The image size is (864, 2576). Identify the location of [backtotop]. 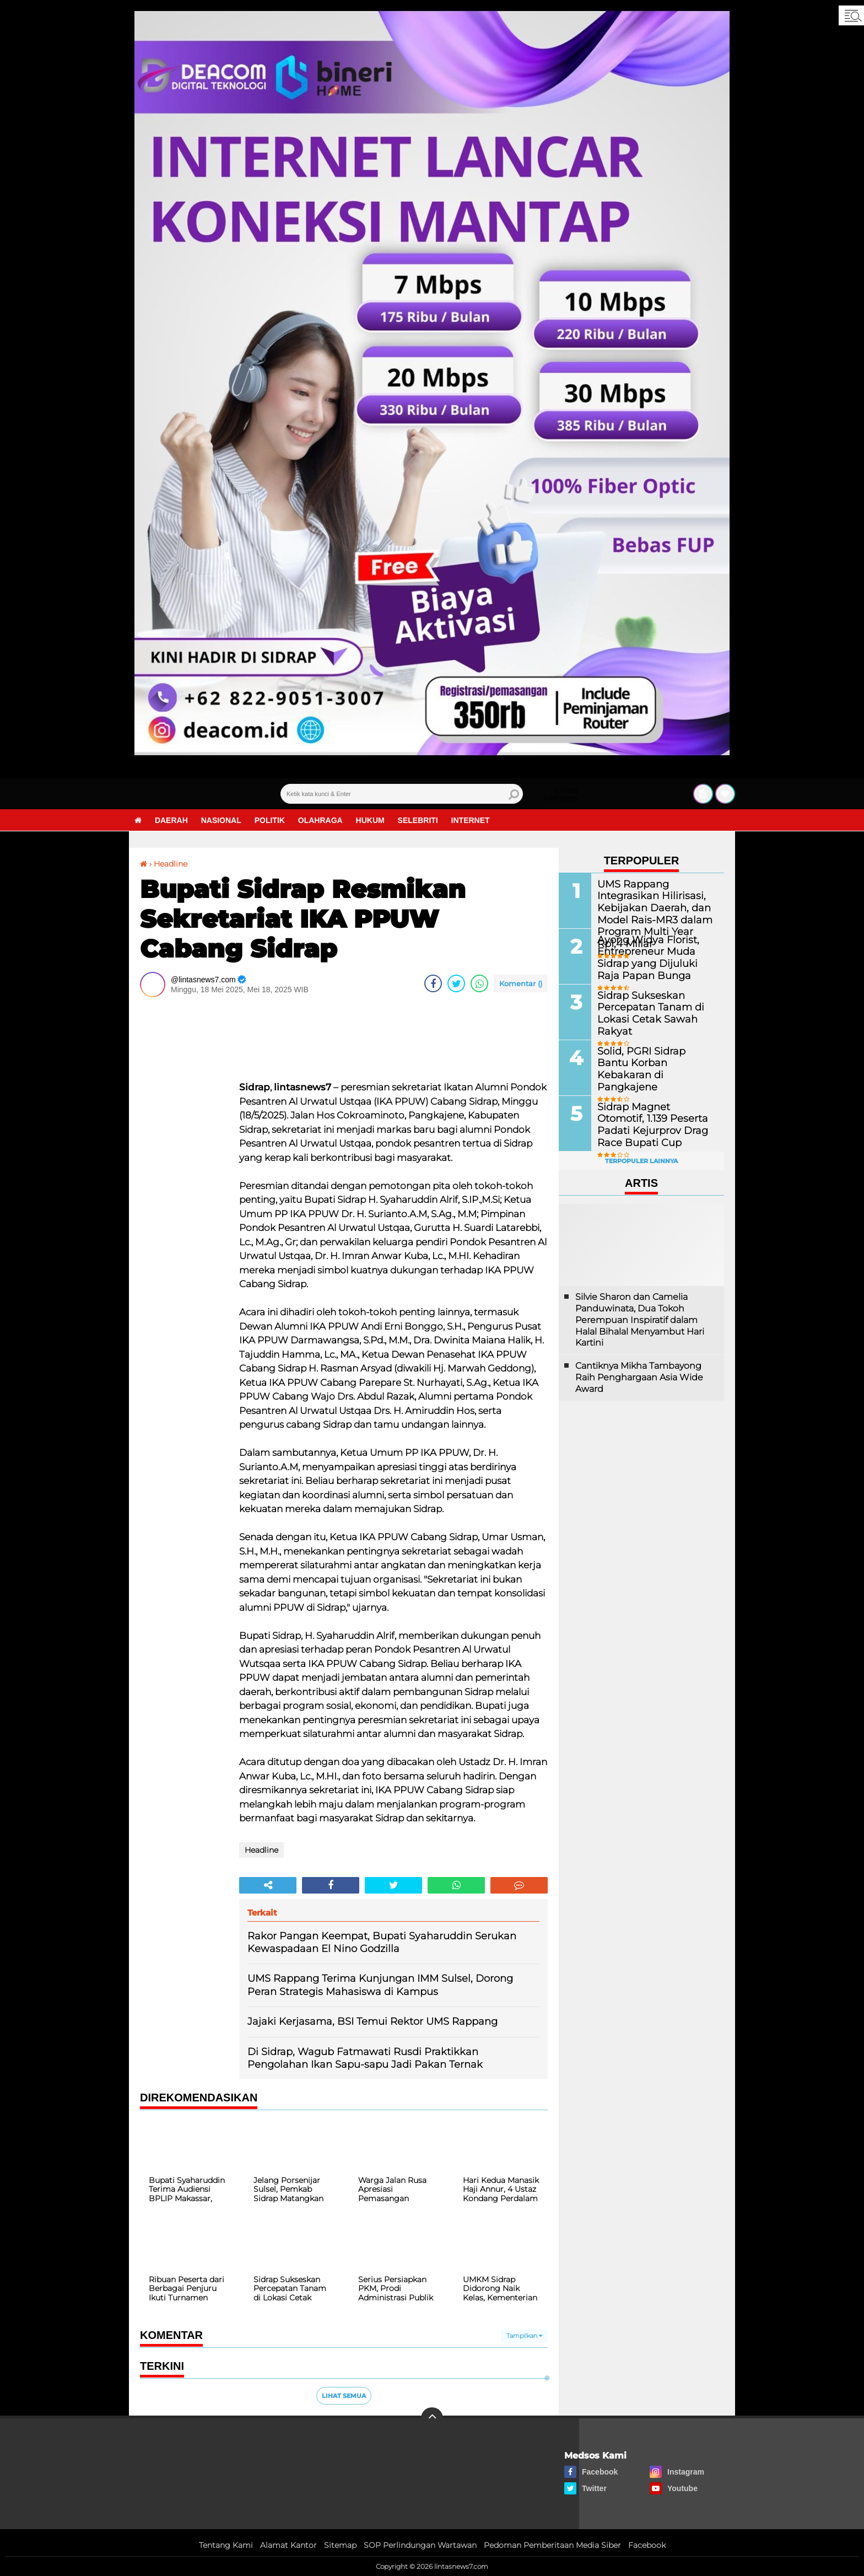
(432, 2418).